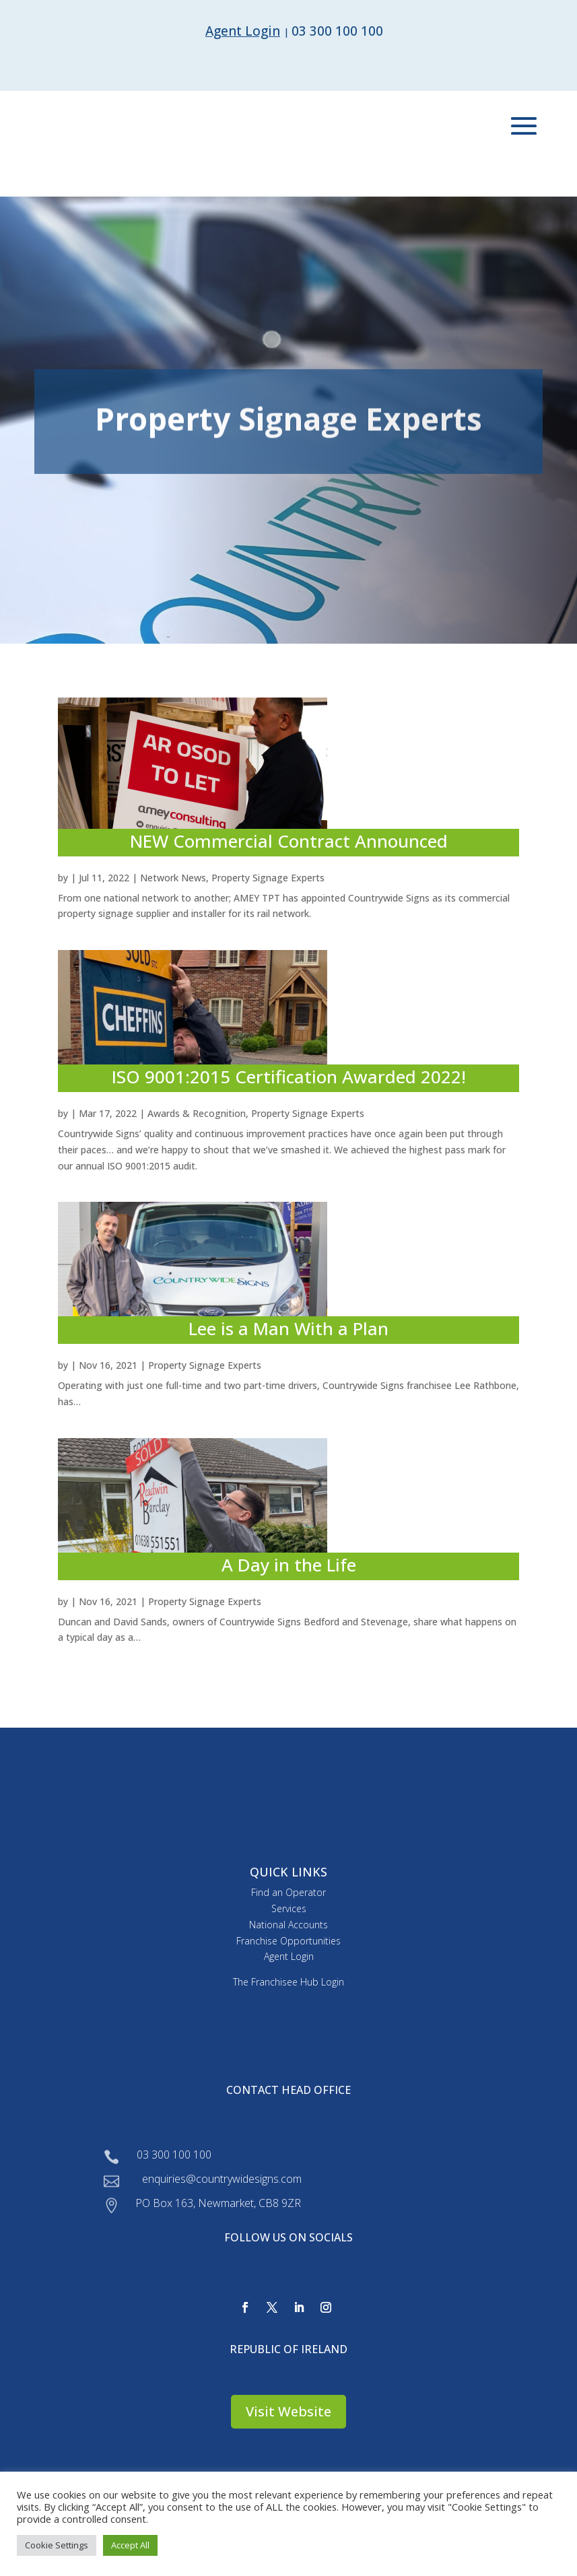 This screenshot has width=577, height=2576. What do you see at coordinates (289, 841) in the screenshot?
I see `NEW Commercial Contract Announced` at bounding box center [289, 841].